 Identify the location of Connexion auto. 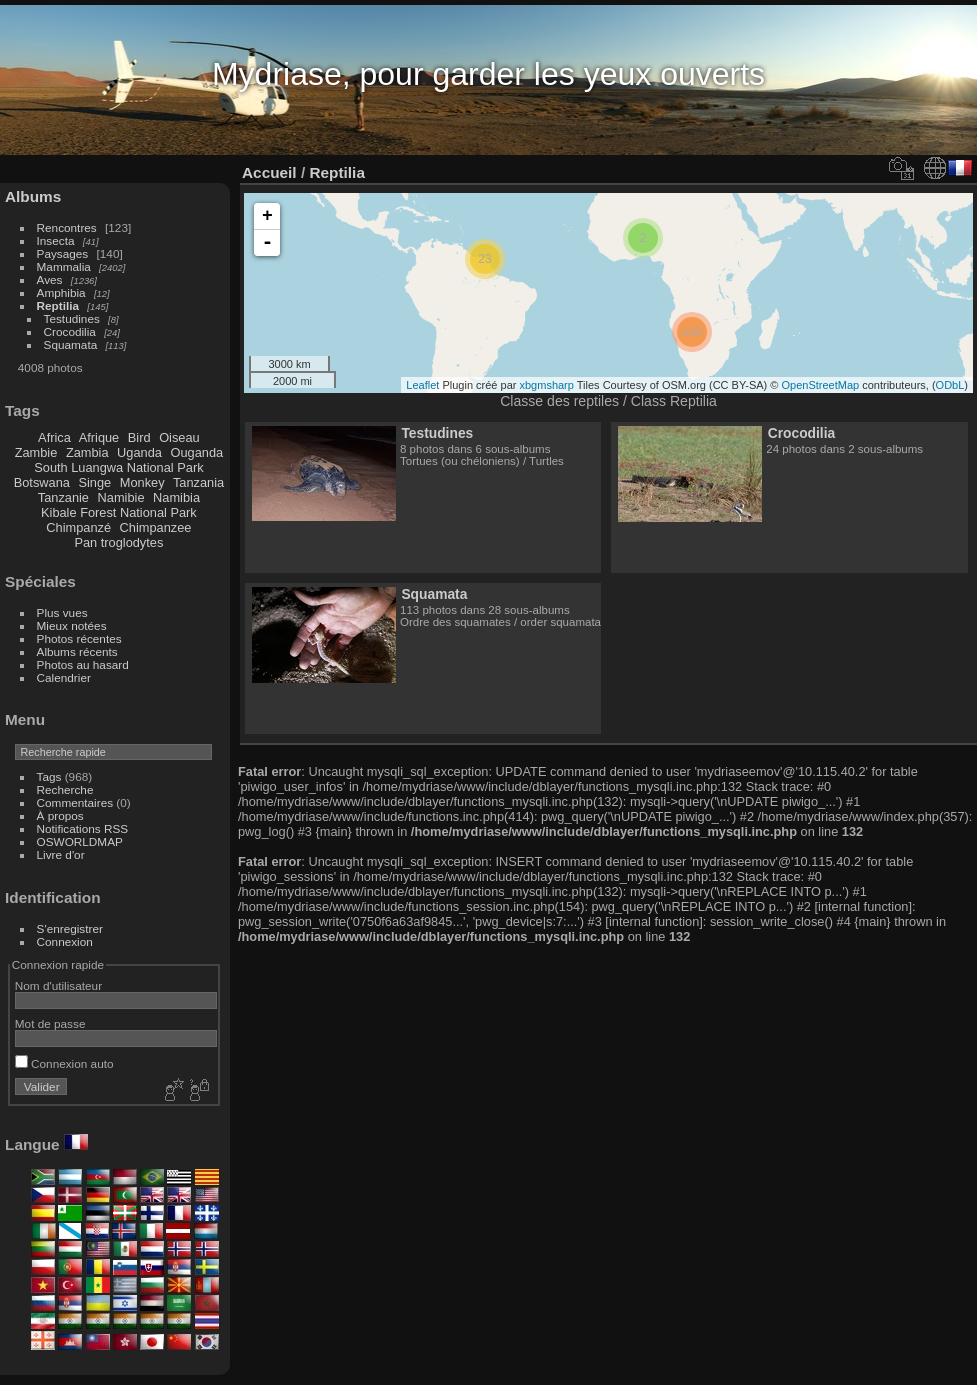
(64, 1063).